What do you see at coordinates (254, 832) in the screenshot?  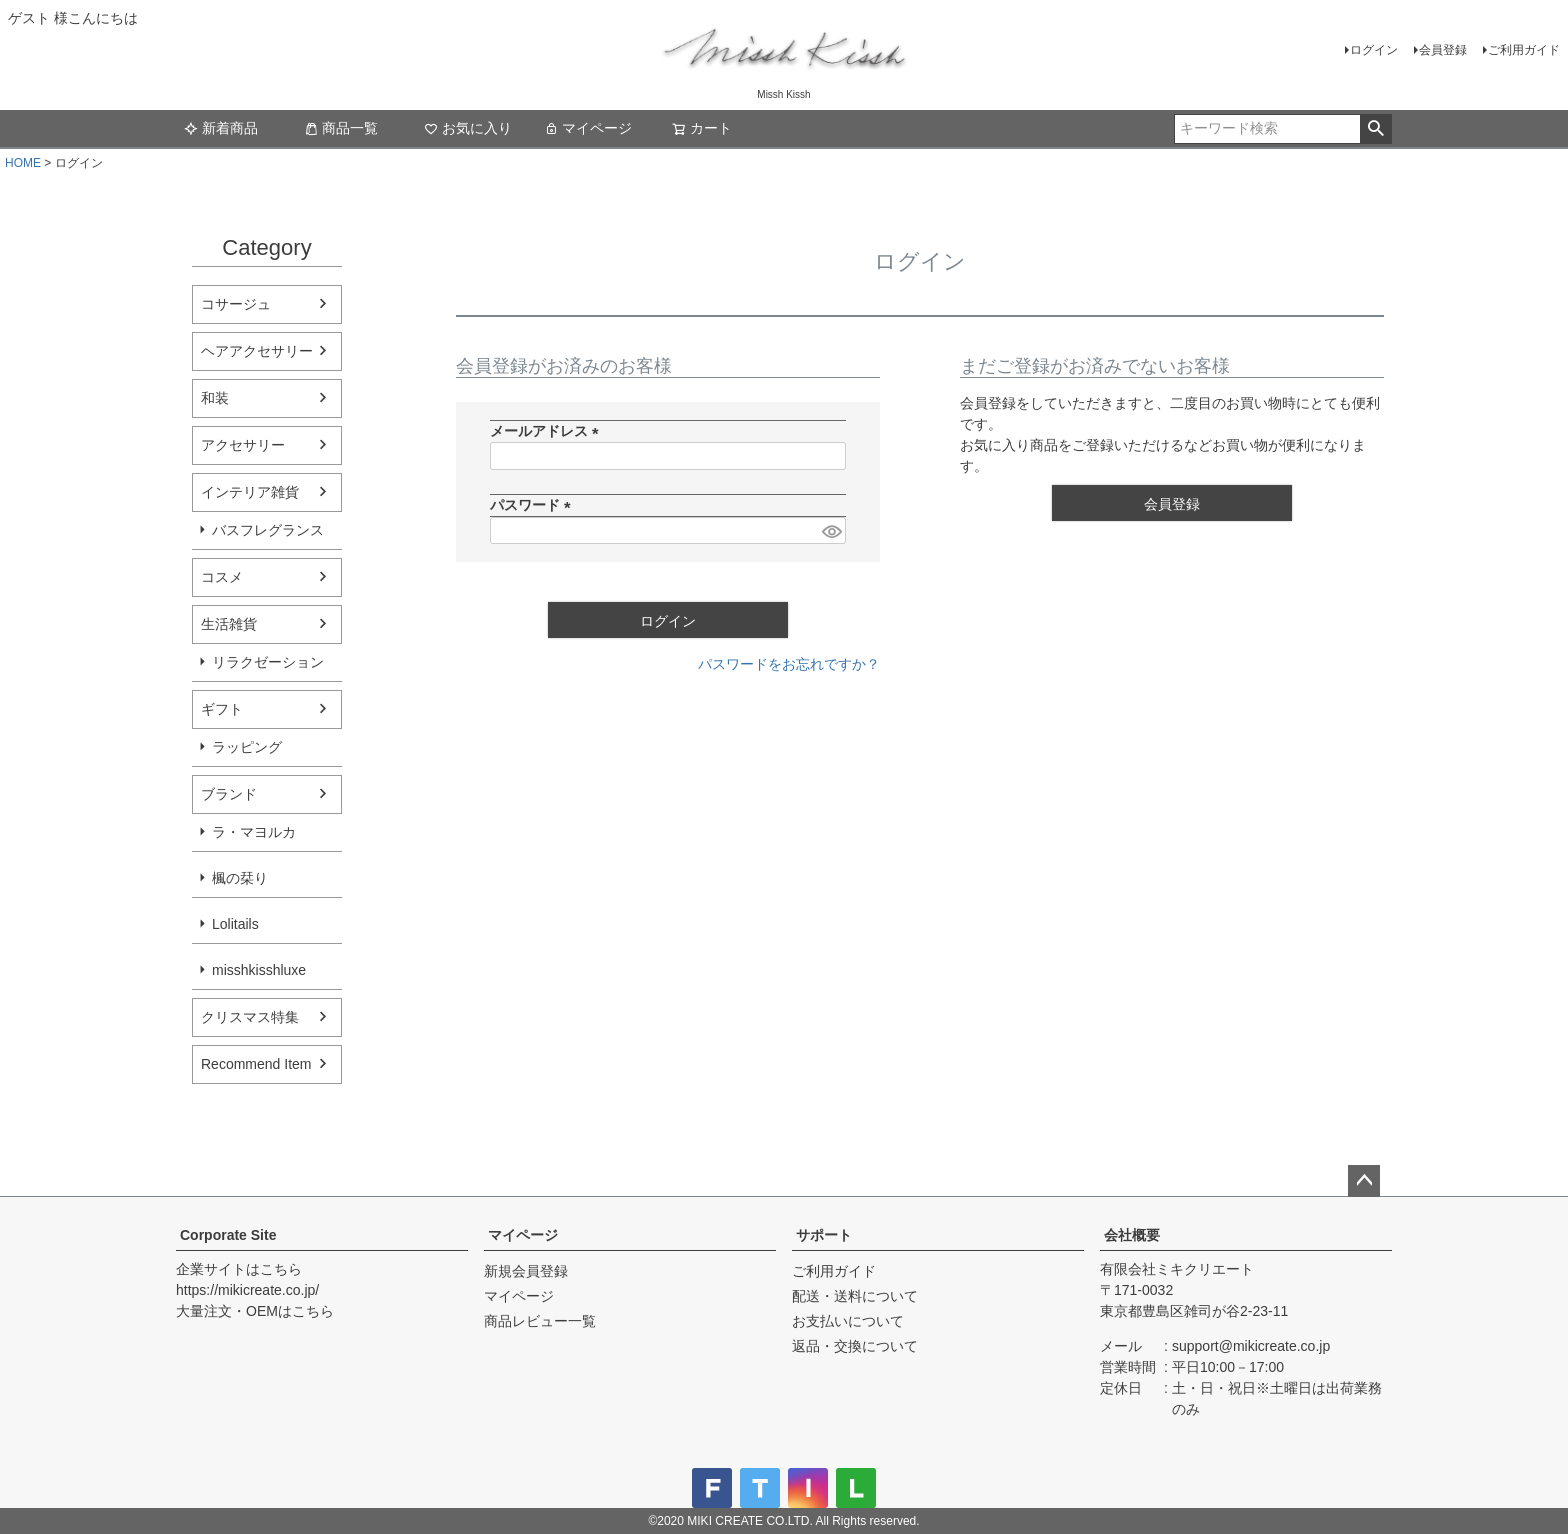 I see `ラ・マヨルカ` at bounding box center [254, 832].